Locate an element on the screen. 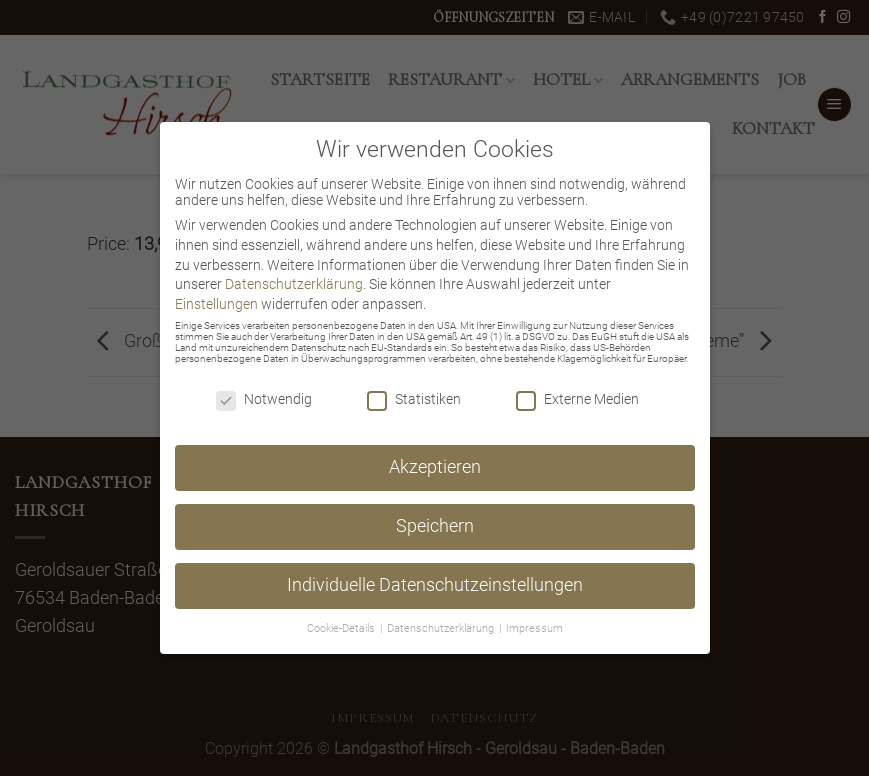  Cookie-Details [button] is located at coordinates (342, 628).